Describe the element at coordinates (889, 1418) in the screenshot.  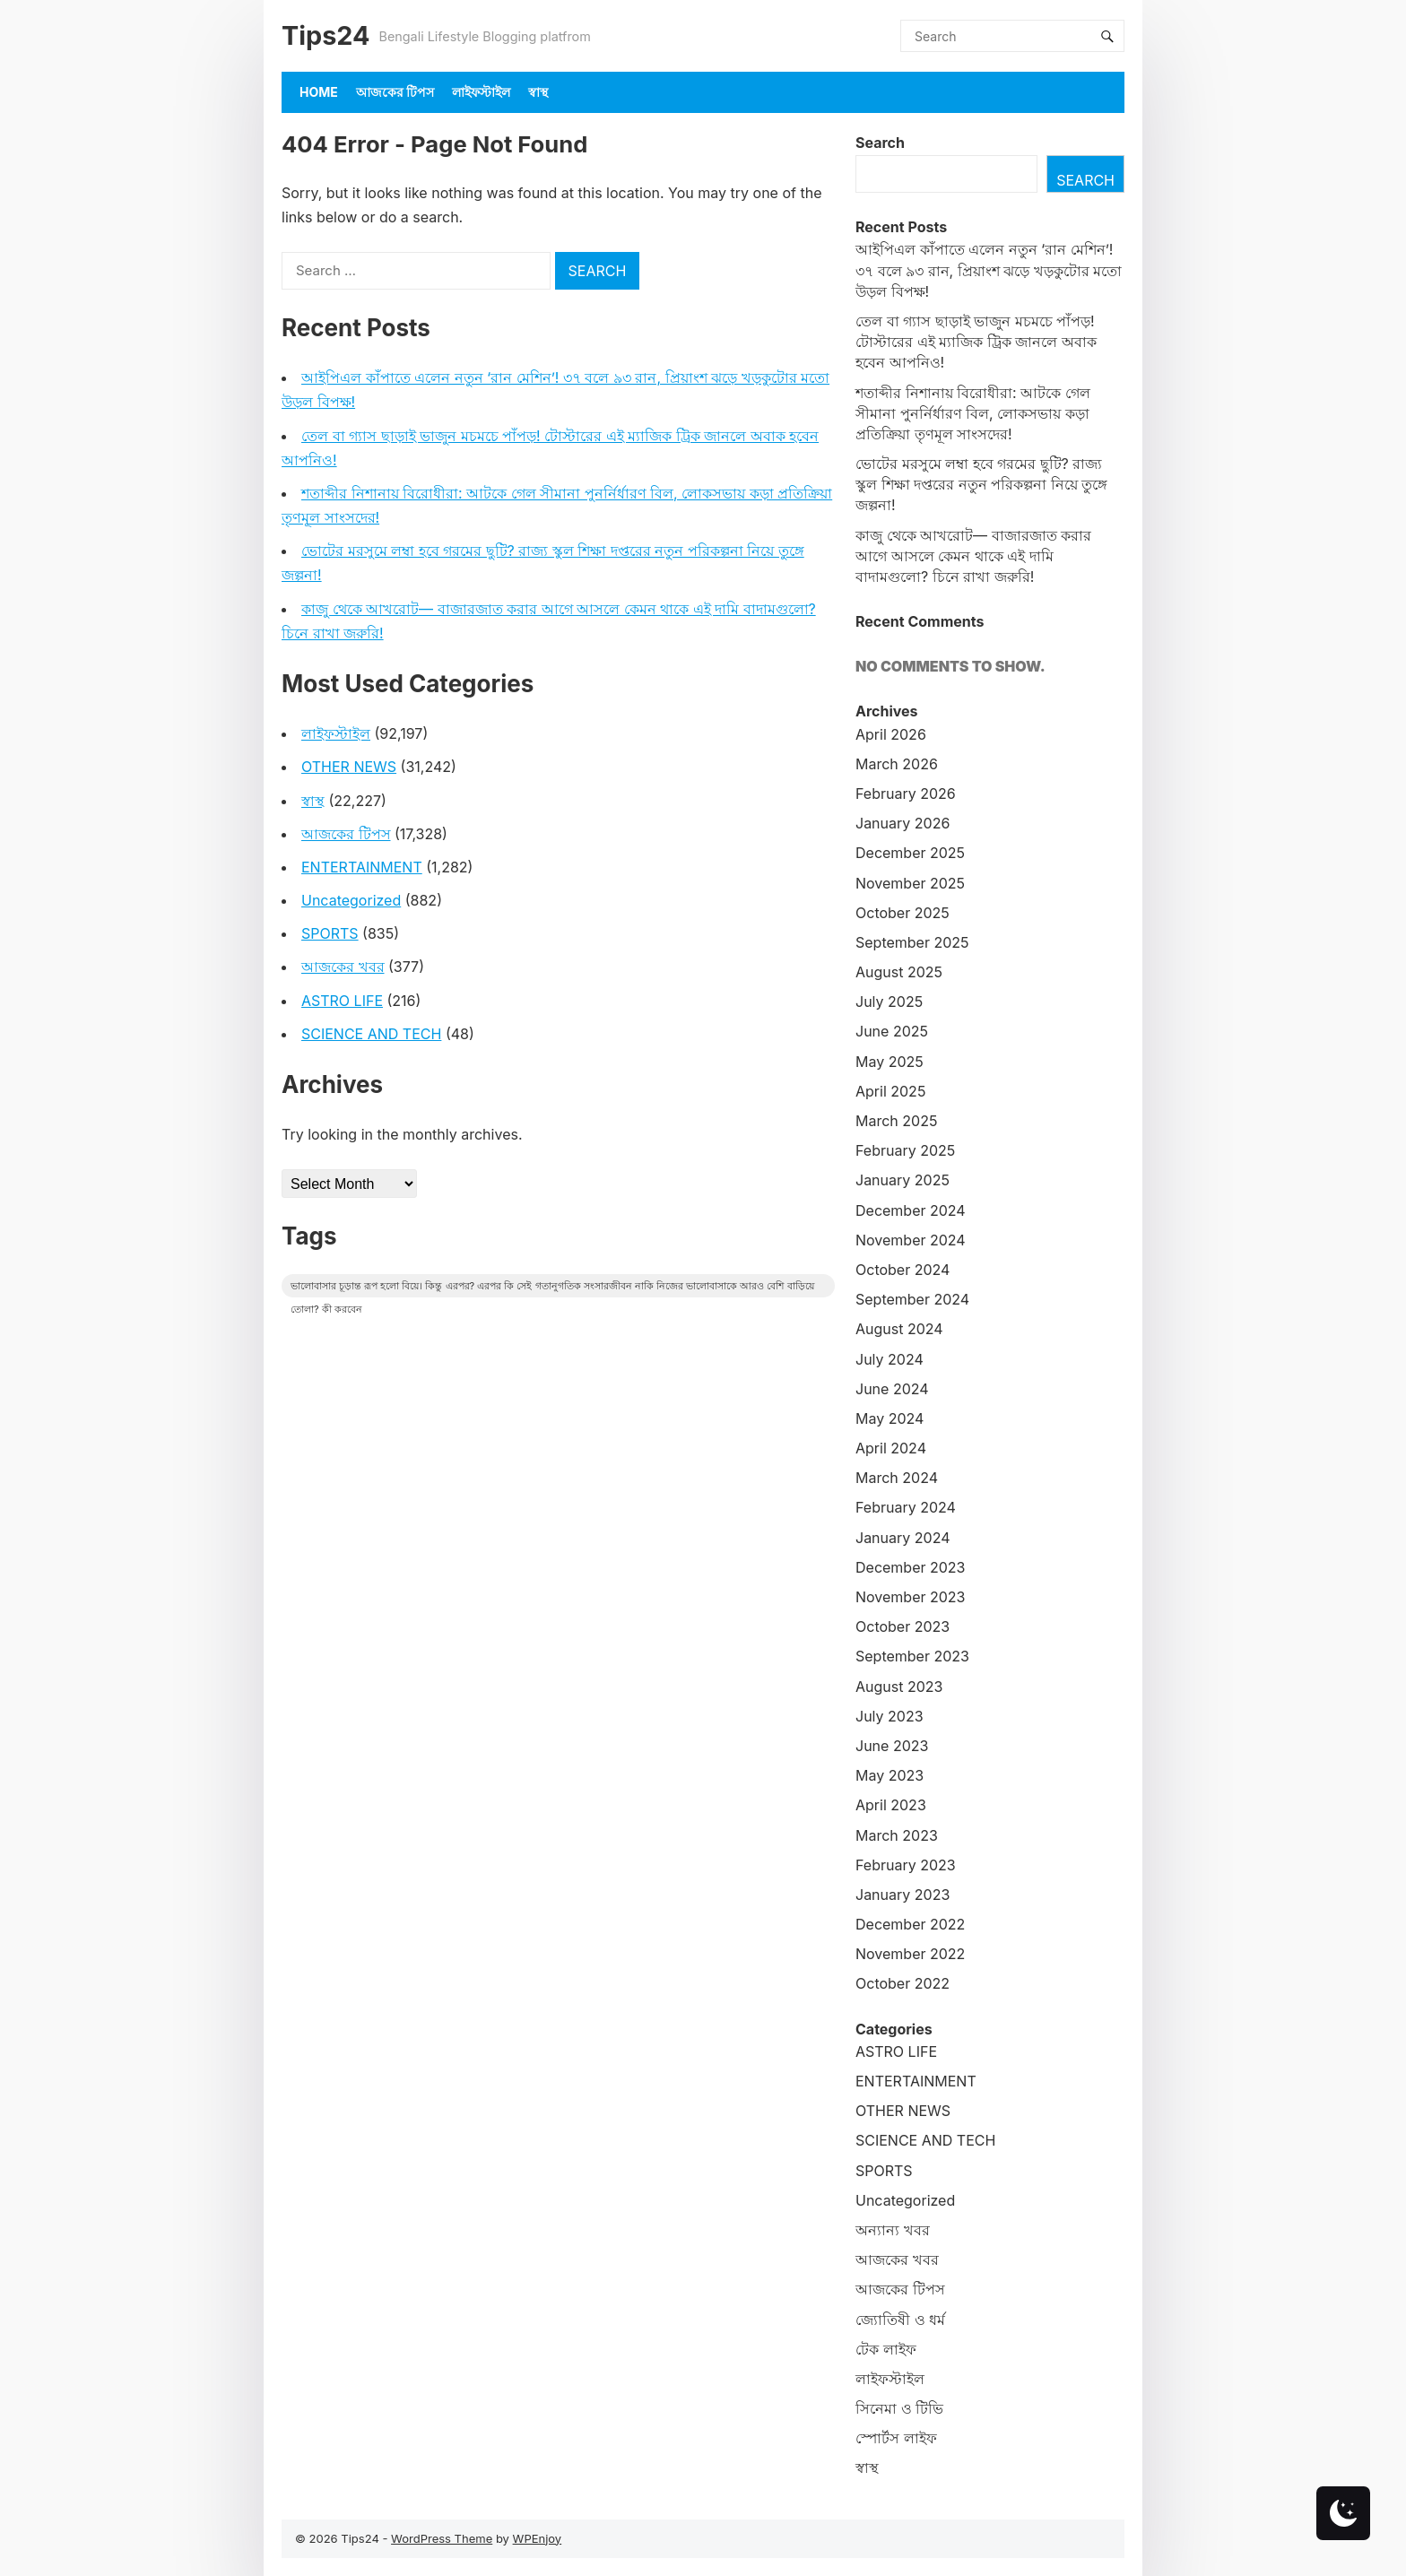
I see `May 2024` at that location.